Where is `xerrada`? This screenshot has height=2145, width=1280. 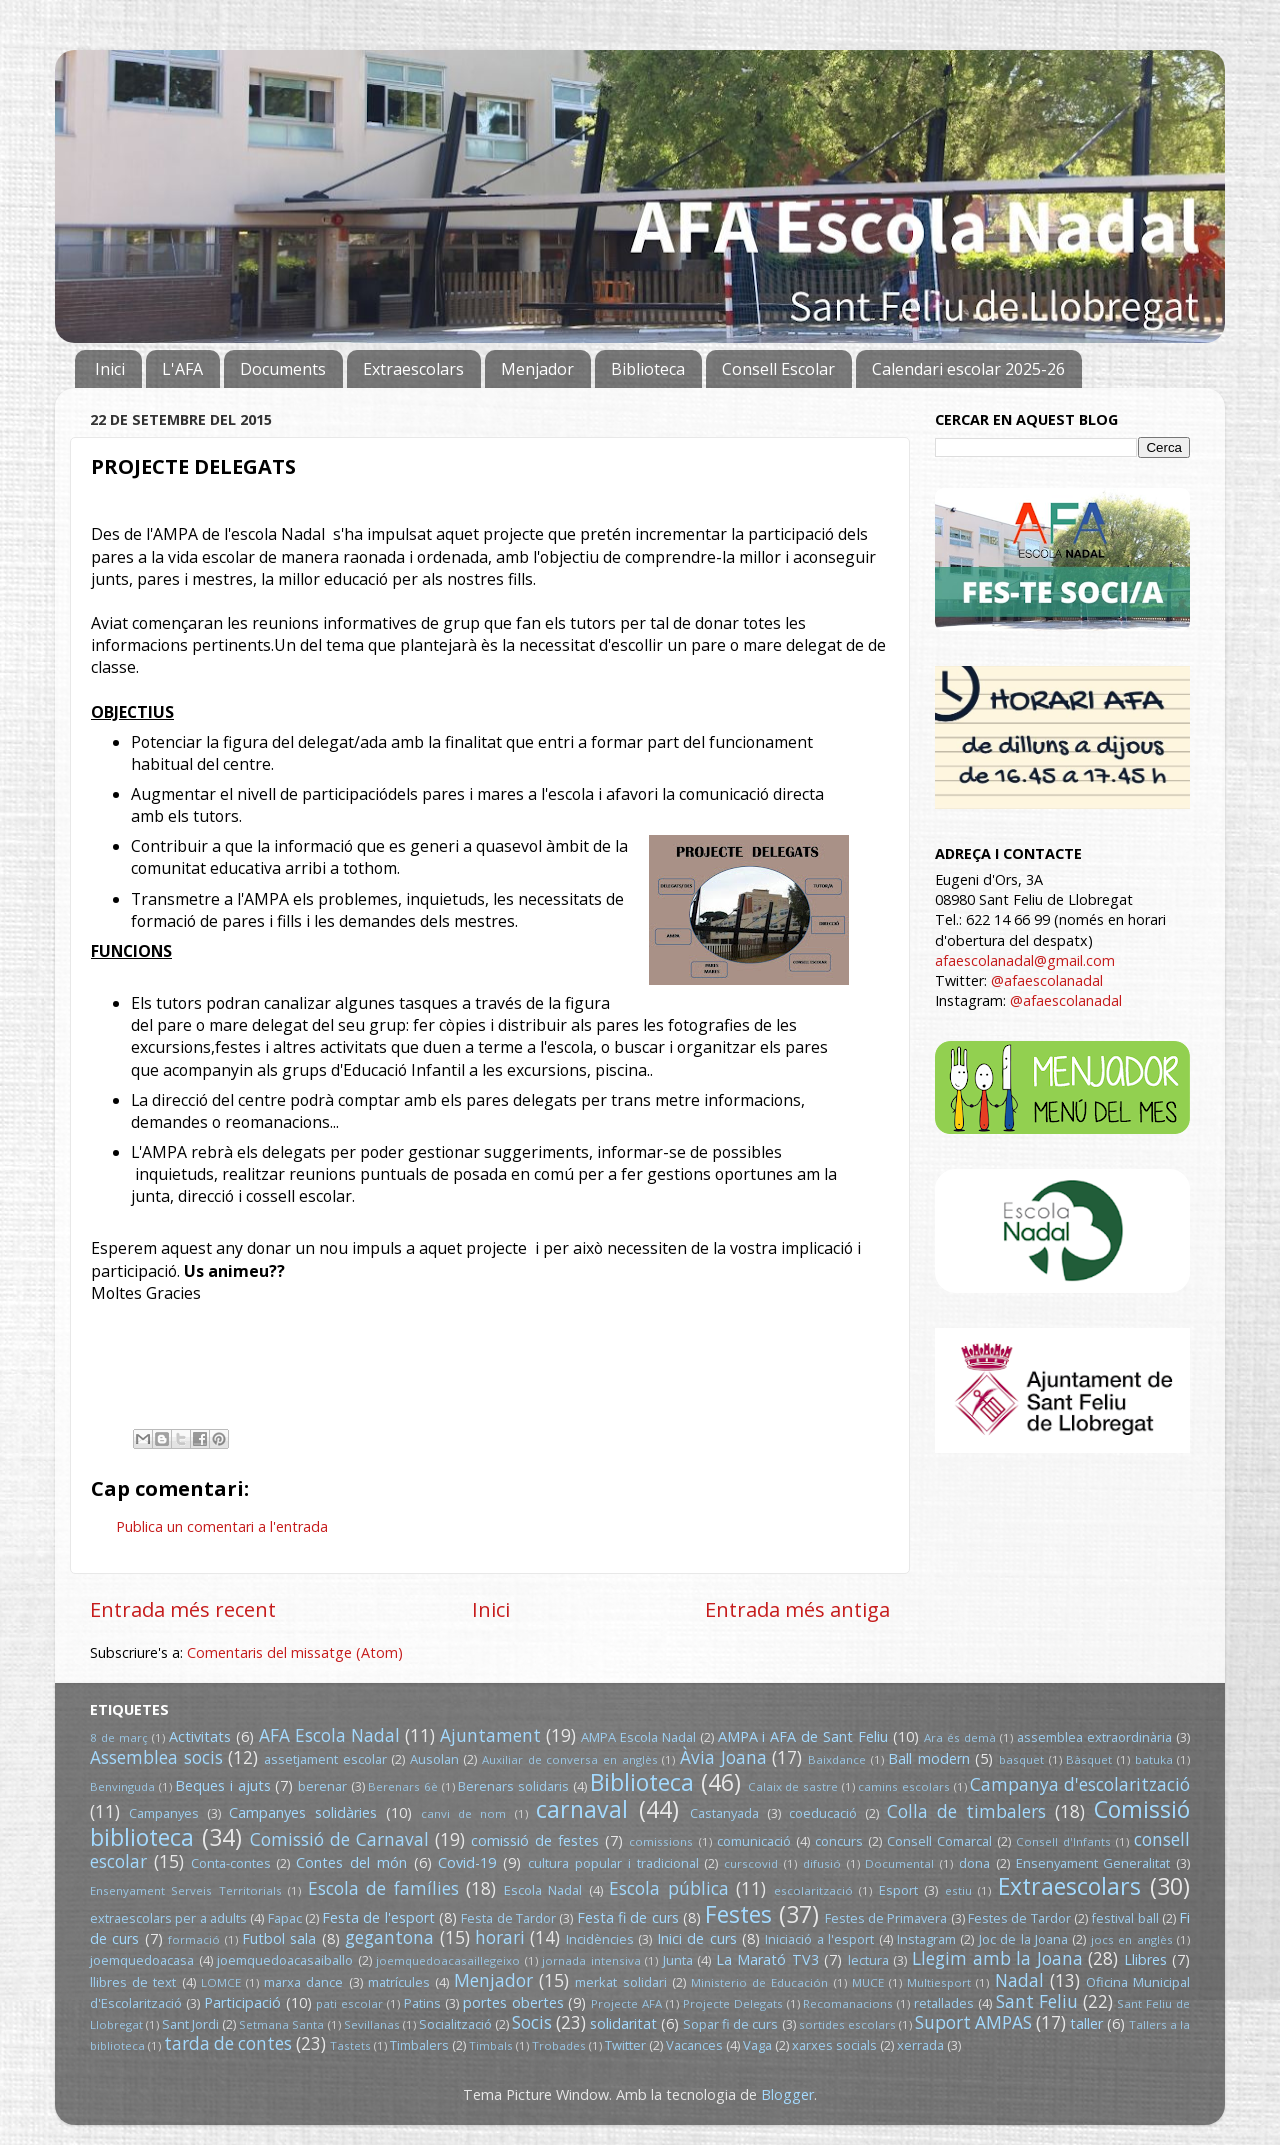
xerrada is located at coordinates (920, 2045).